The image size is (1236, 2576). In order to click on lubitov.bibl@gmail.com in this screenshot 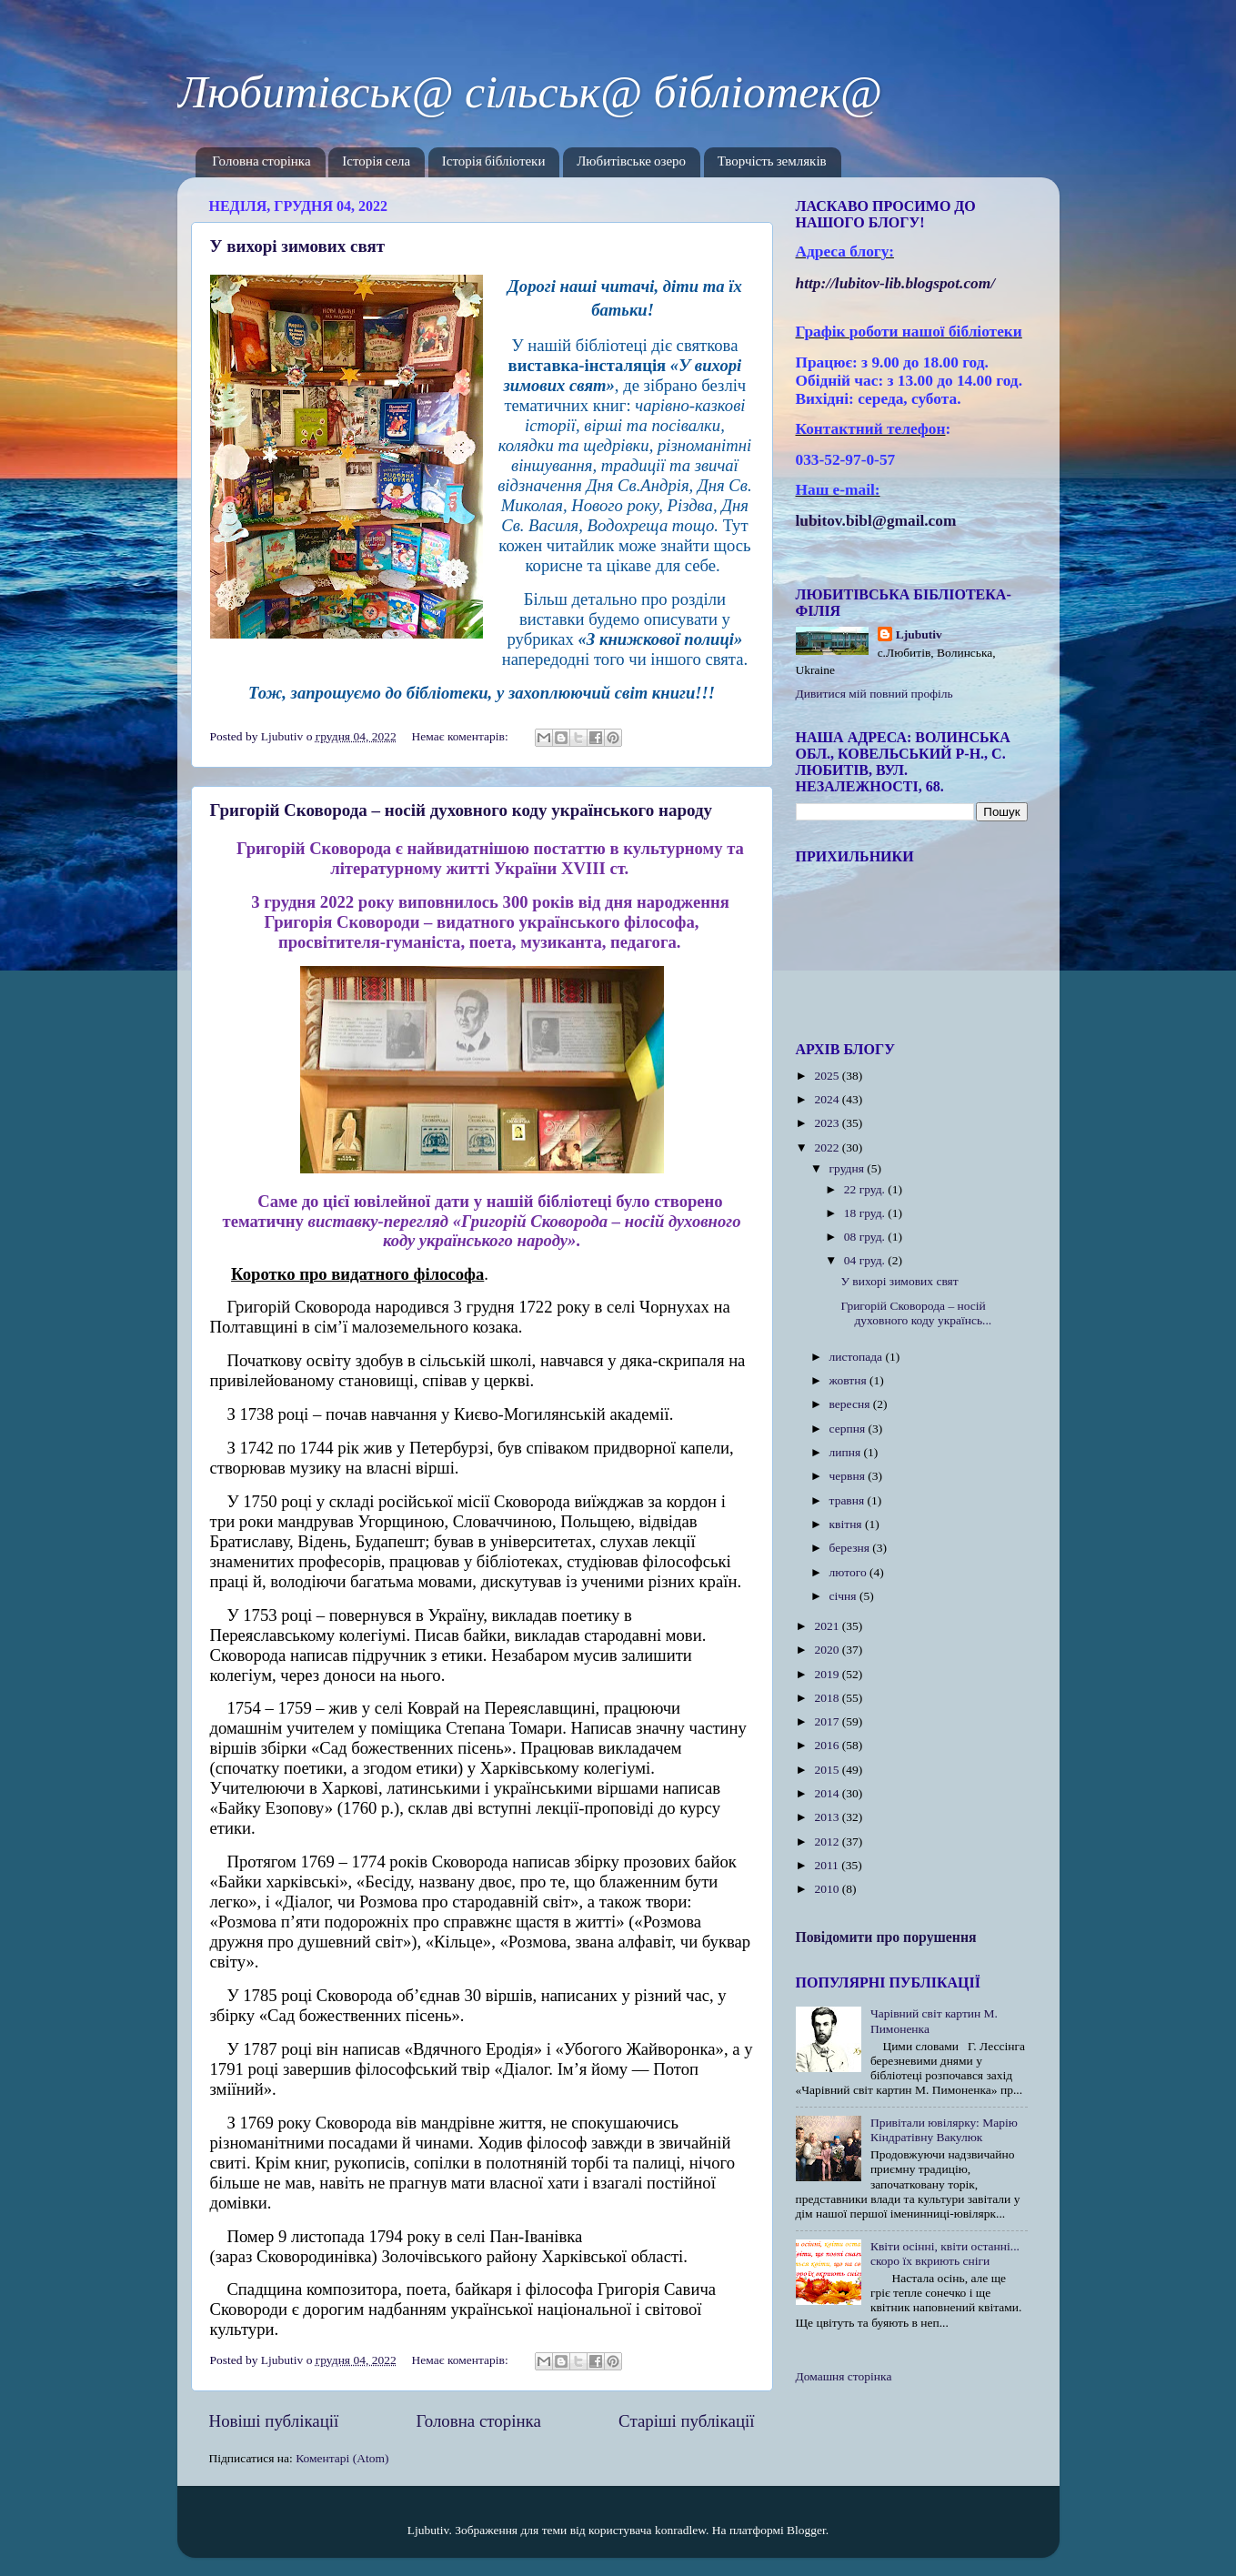, I will do `click(876, 520)`.